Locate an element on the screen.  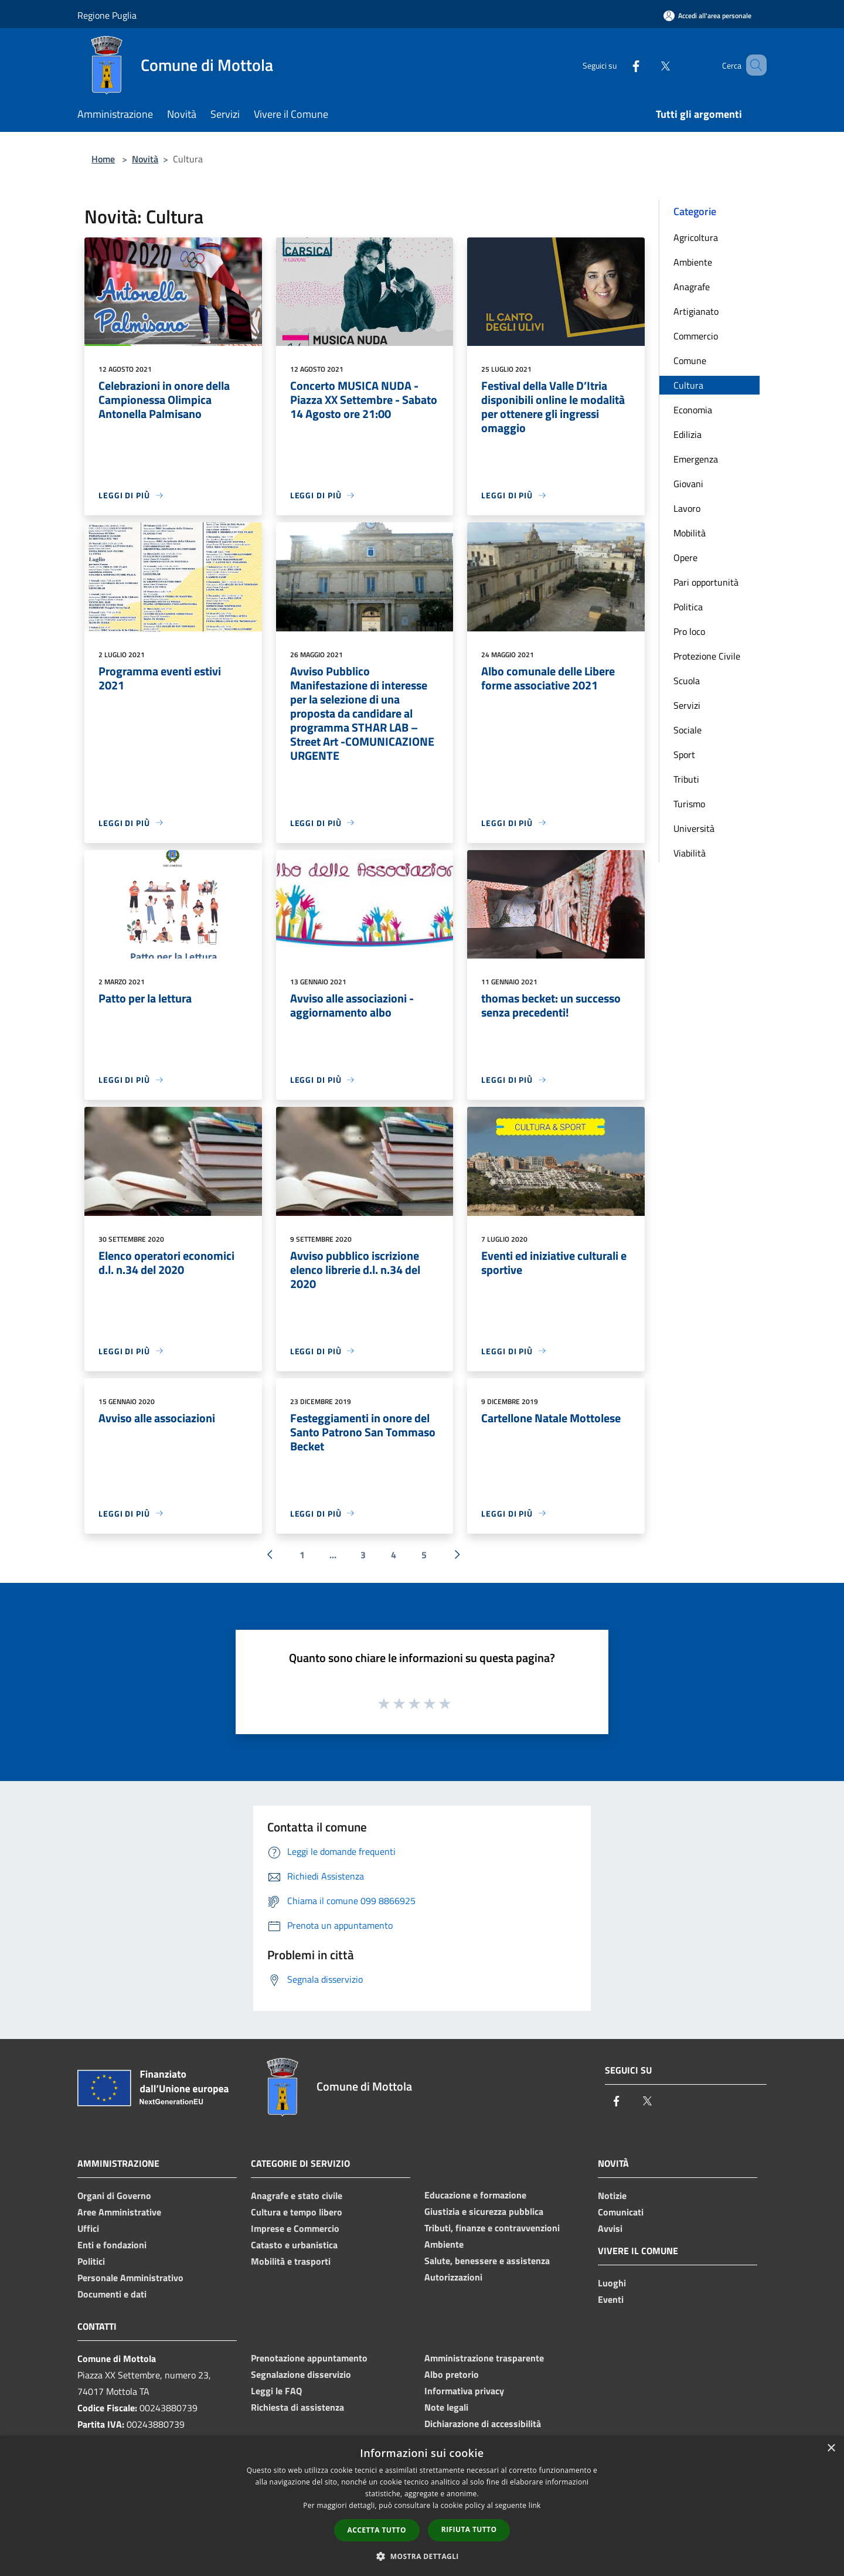
Autorizzazioni is located at coordinates (453, 2277).